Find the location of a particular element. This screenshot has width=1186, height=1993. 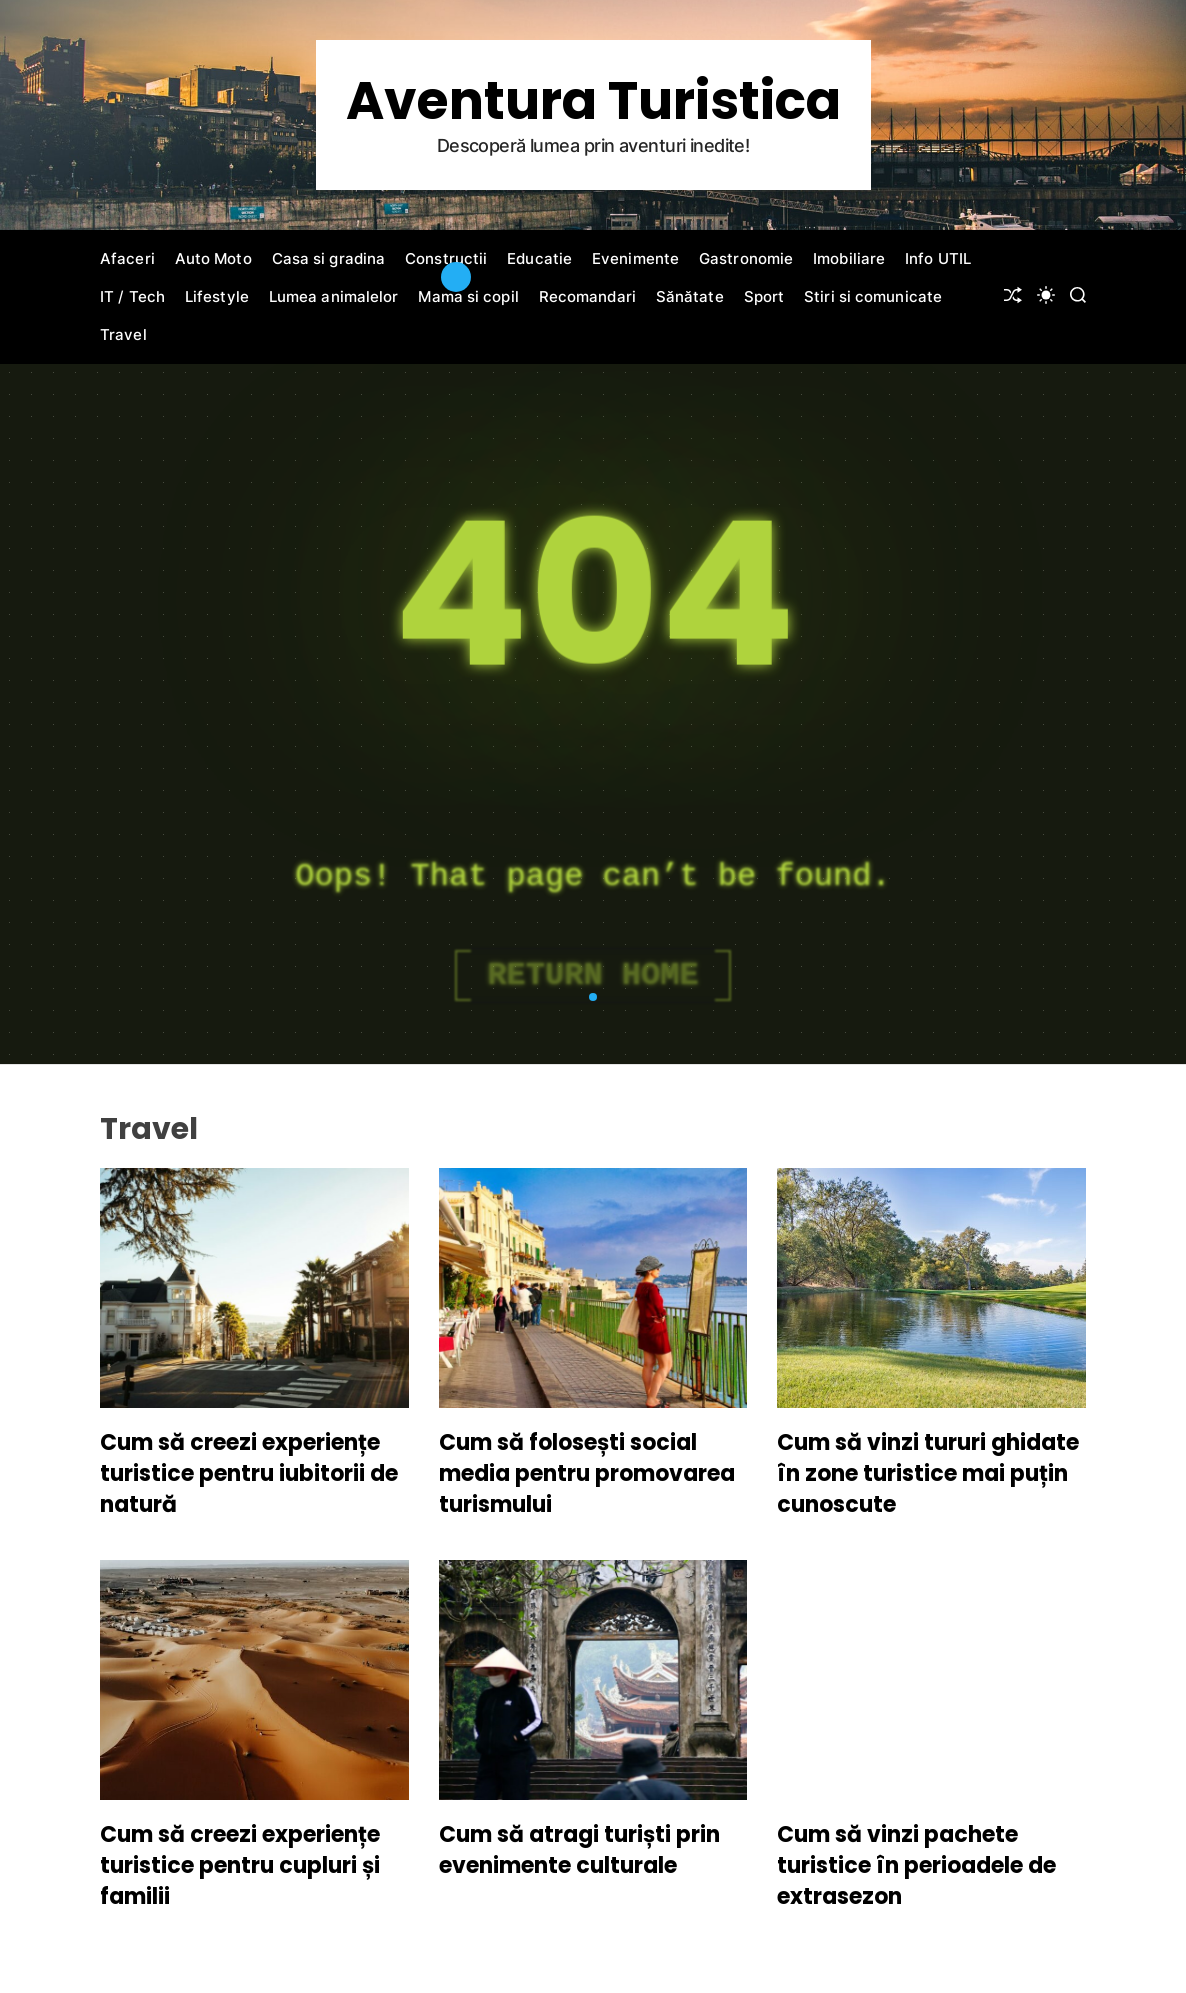

Info UTIL is located at coordinates (938, 258).